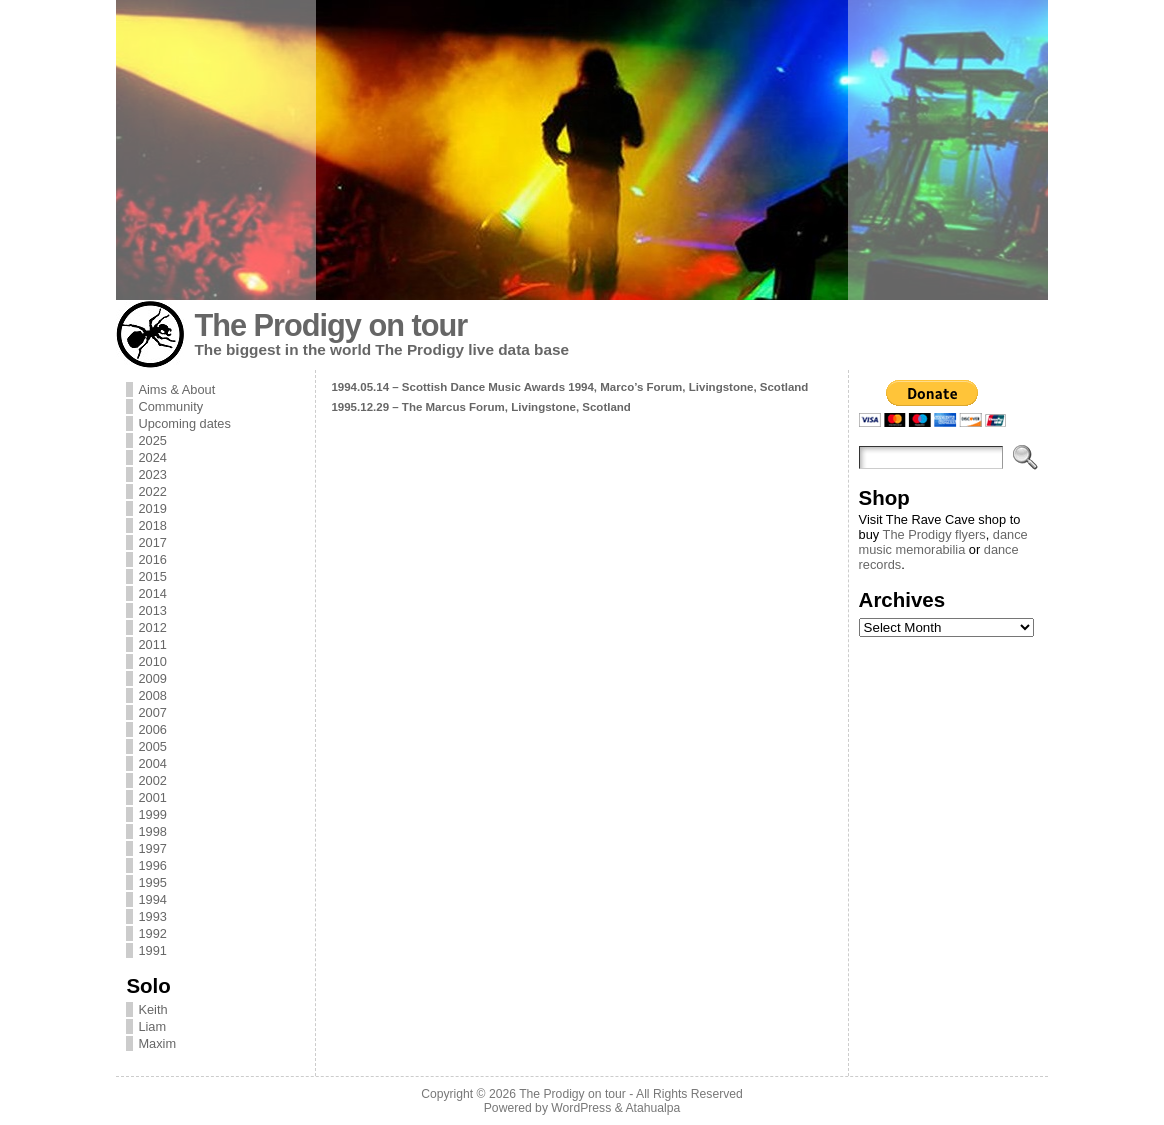 This screenshot has height=1125, width=1164. I want to click on 1997, so click(152, 848).